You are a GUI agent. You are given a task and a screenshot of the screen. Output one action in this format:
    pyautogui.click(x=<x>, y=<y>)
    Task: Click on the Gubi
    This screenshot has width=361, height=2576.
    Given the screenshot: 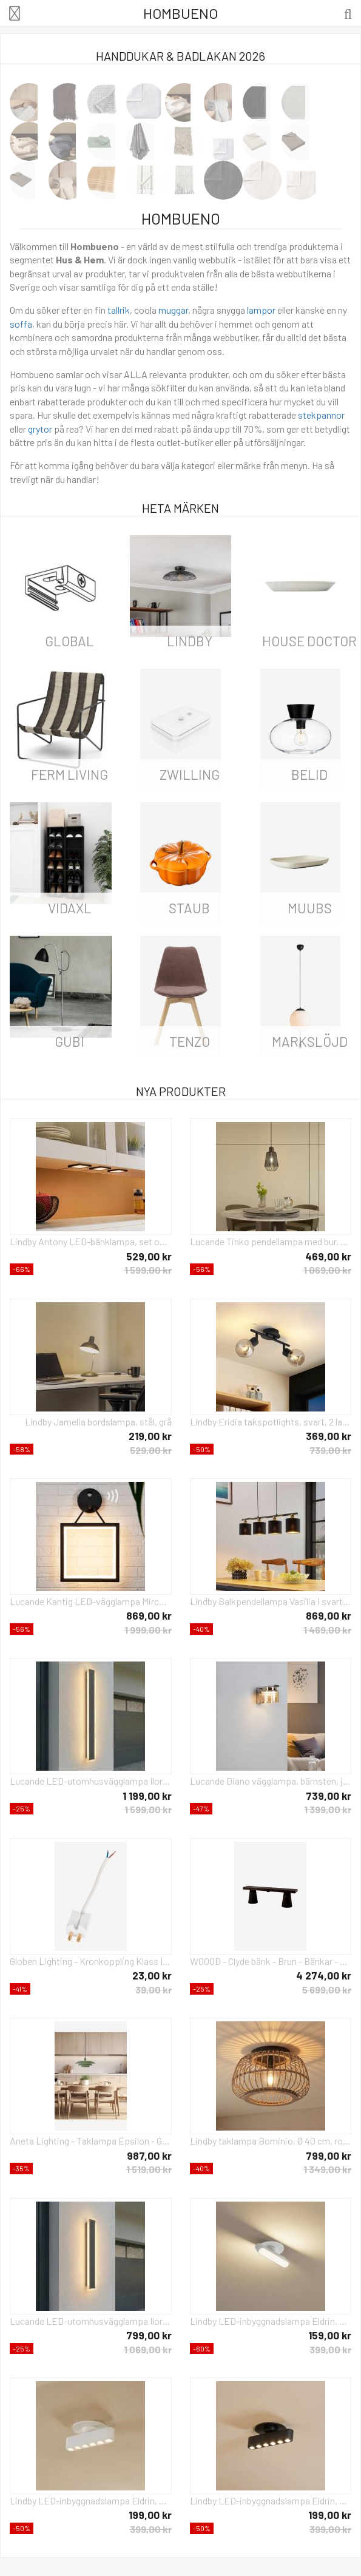 What is the action you would take?
    pyautogui.click(x=69, y=1041)
    